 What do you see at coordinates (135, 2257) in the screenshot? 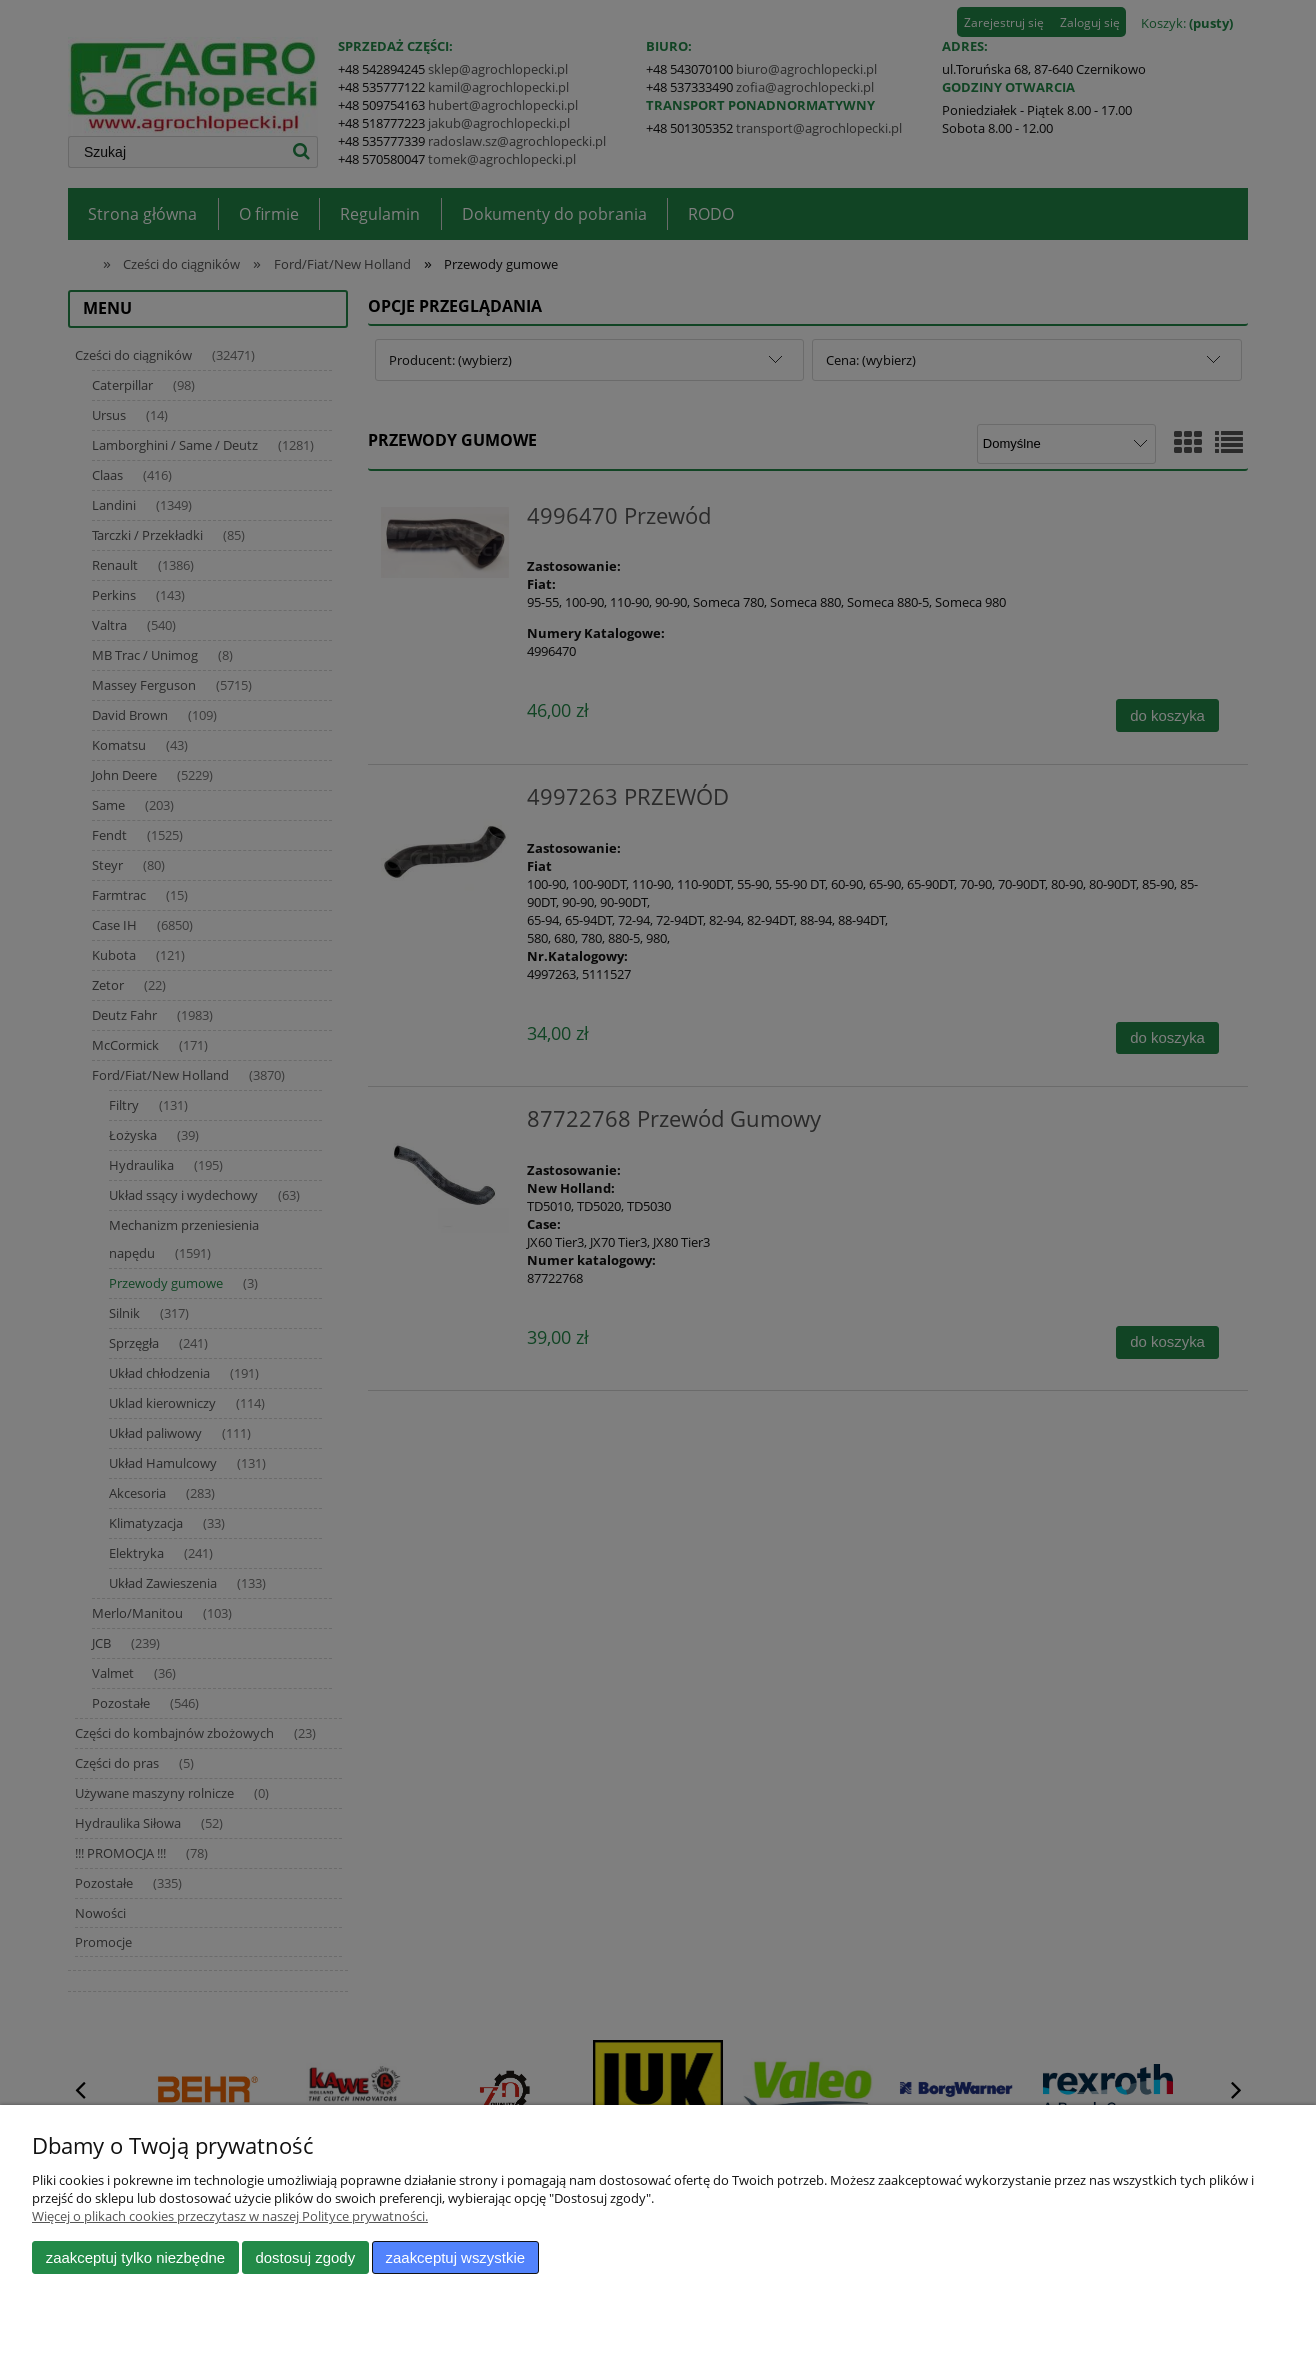
I see `Zaakceptuj tylko niezbędne` at bounding box center [135, 2257].